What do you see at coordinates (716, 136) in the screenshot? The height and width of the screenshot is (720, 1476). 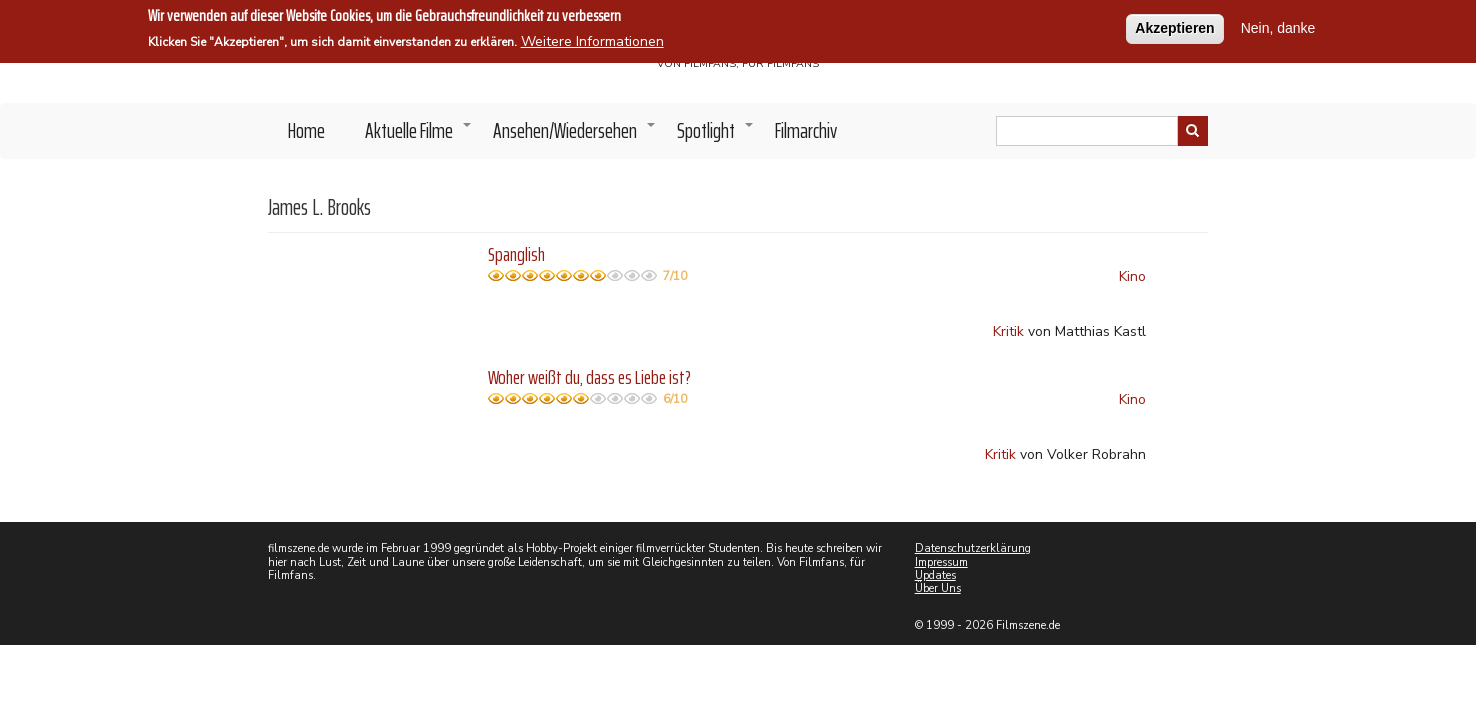 I see `Spotlight` at bounding box center [716, 136].